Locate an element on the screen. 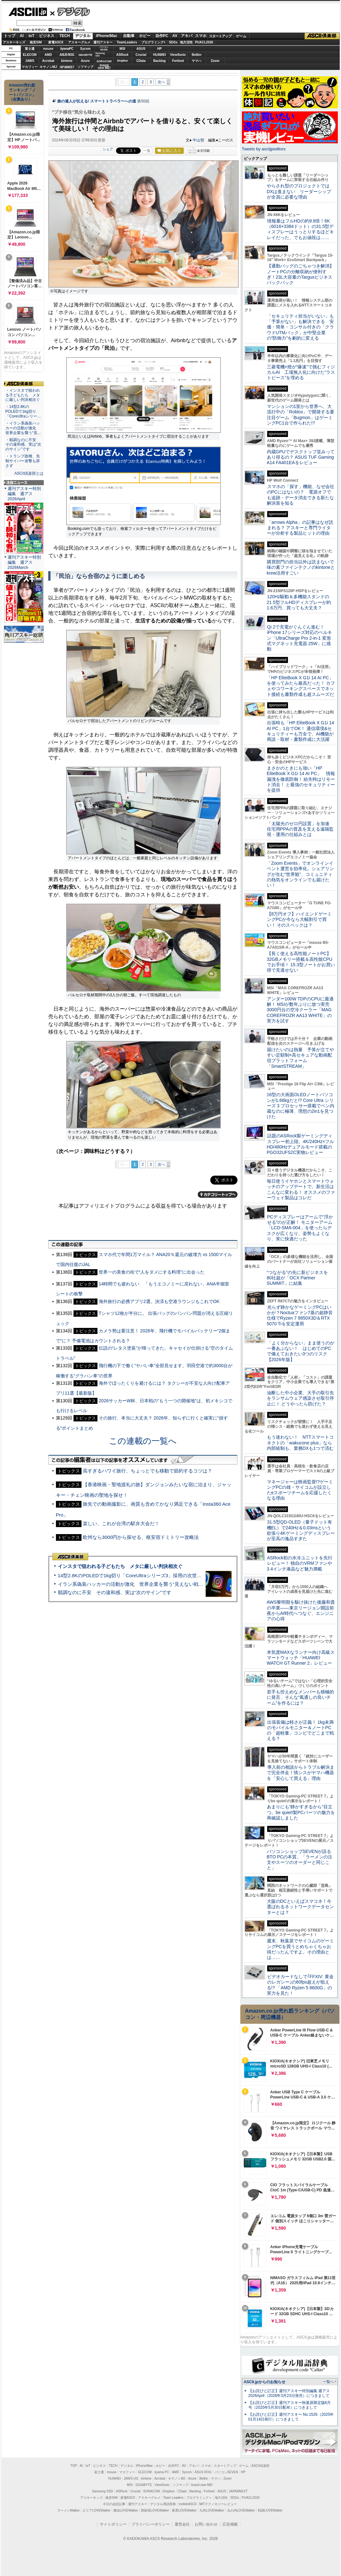 The image size is (341, 2576). ViewSonic is located at coordinates (178, 54).